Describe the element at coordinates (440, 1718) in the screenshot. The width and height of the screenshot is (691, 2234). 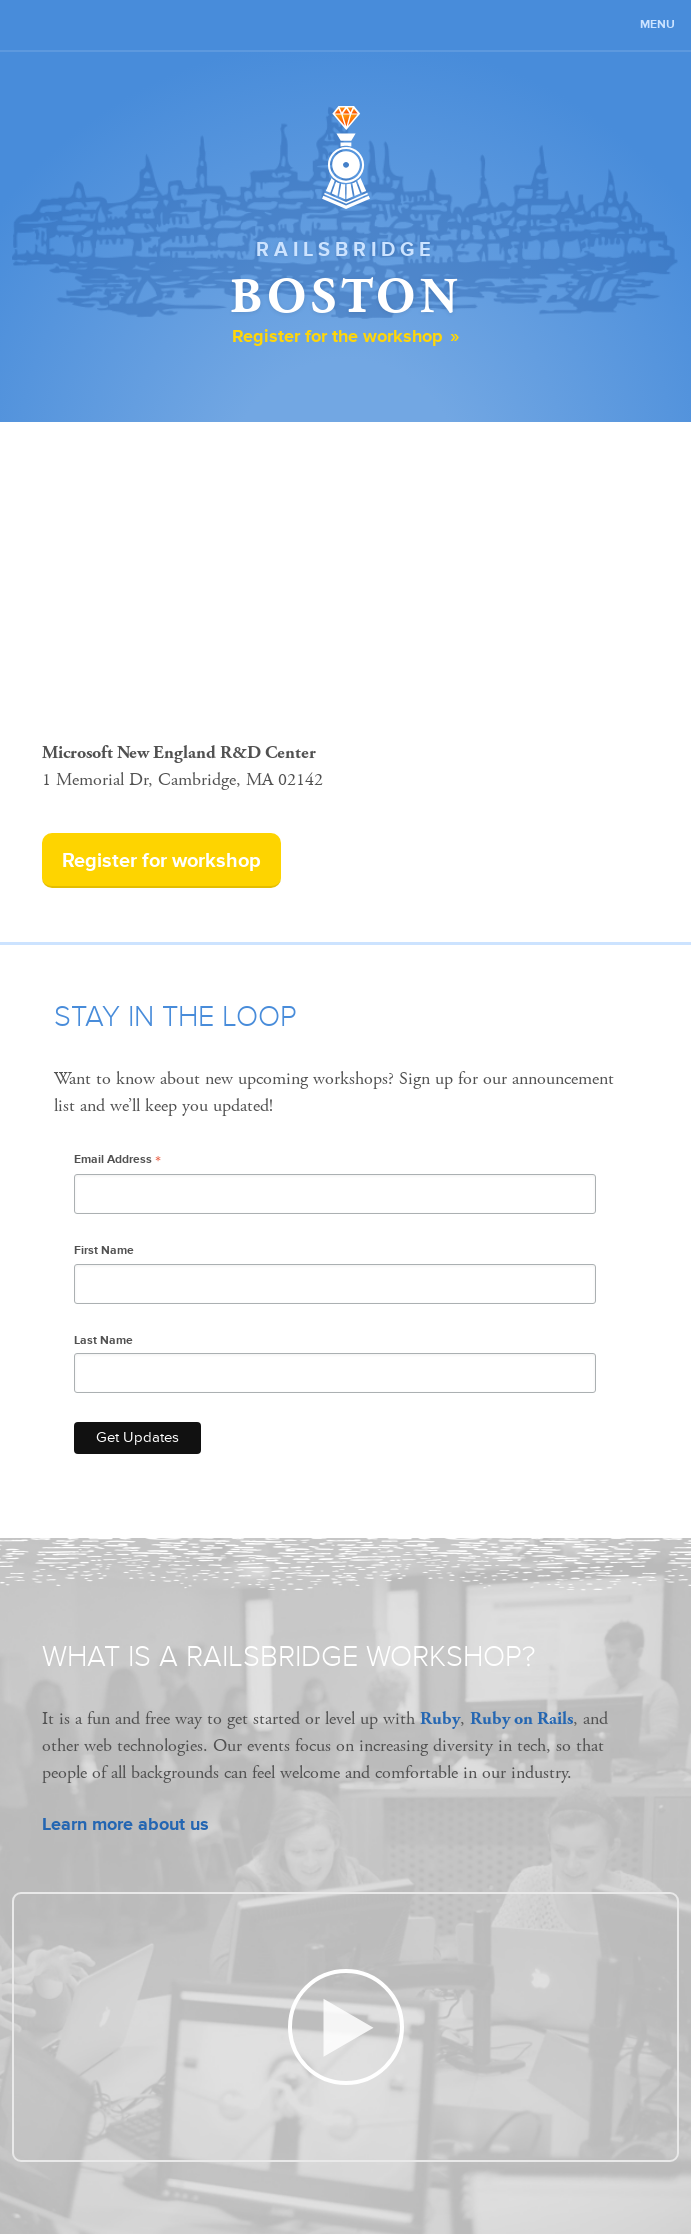
I see `Ruby` at that location.